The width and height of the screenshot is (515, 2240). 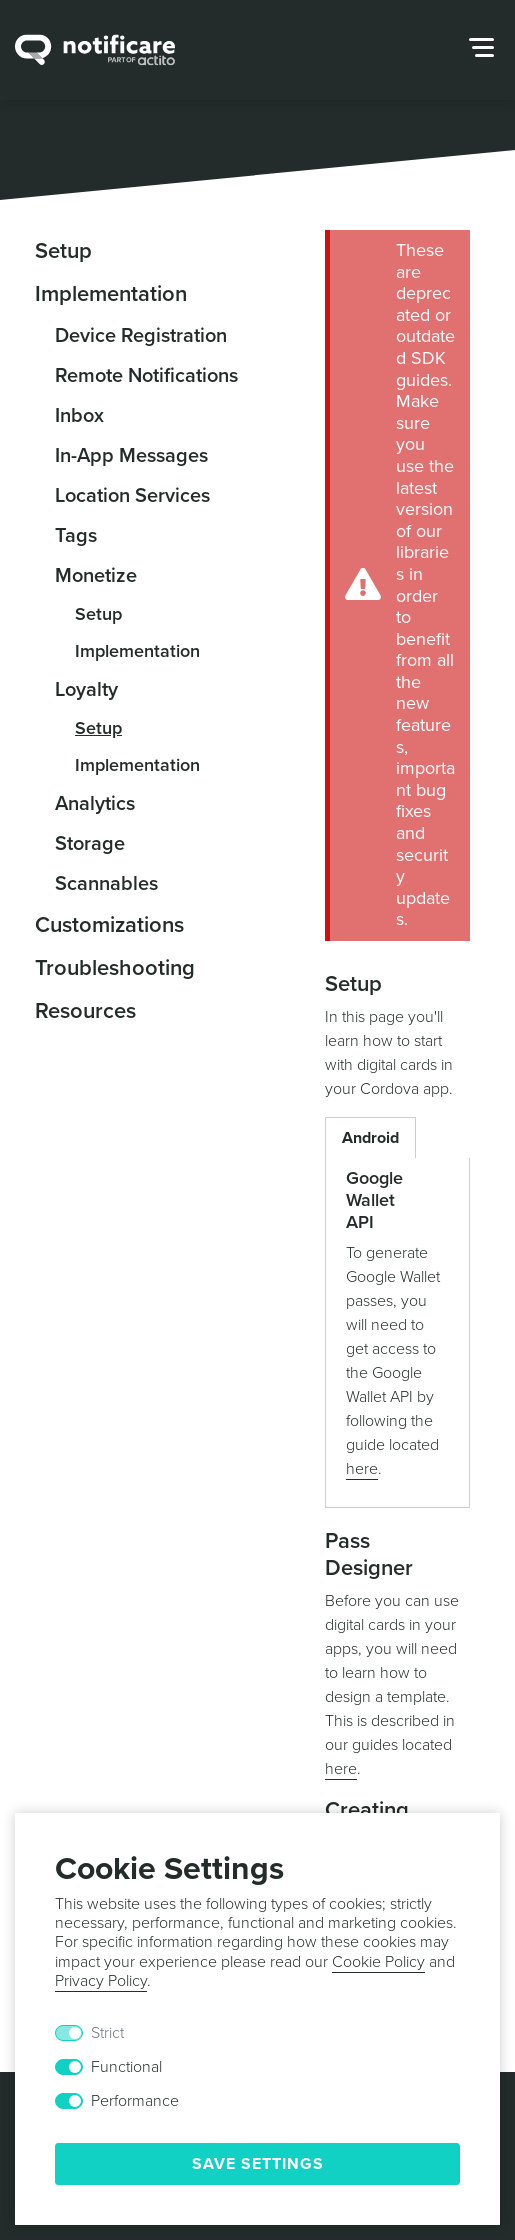 What do you see at coordinates (115, 968) in the screenshot?
I see `Troubleshooting` at bounding box center [115, 968].